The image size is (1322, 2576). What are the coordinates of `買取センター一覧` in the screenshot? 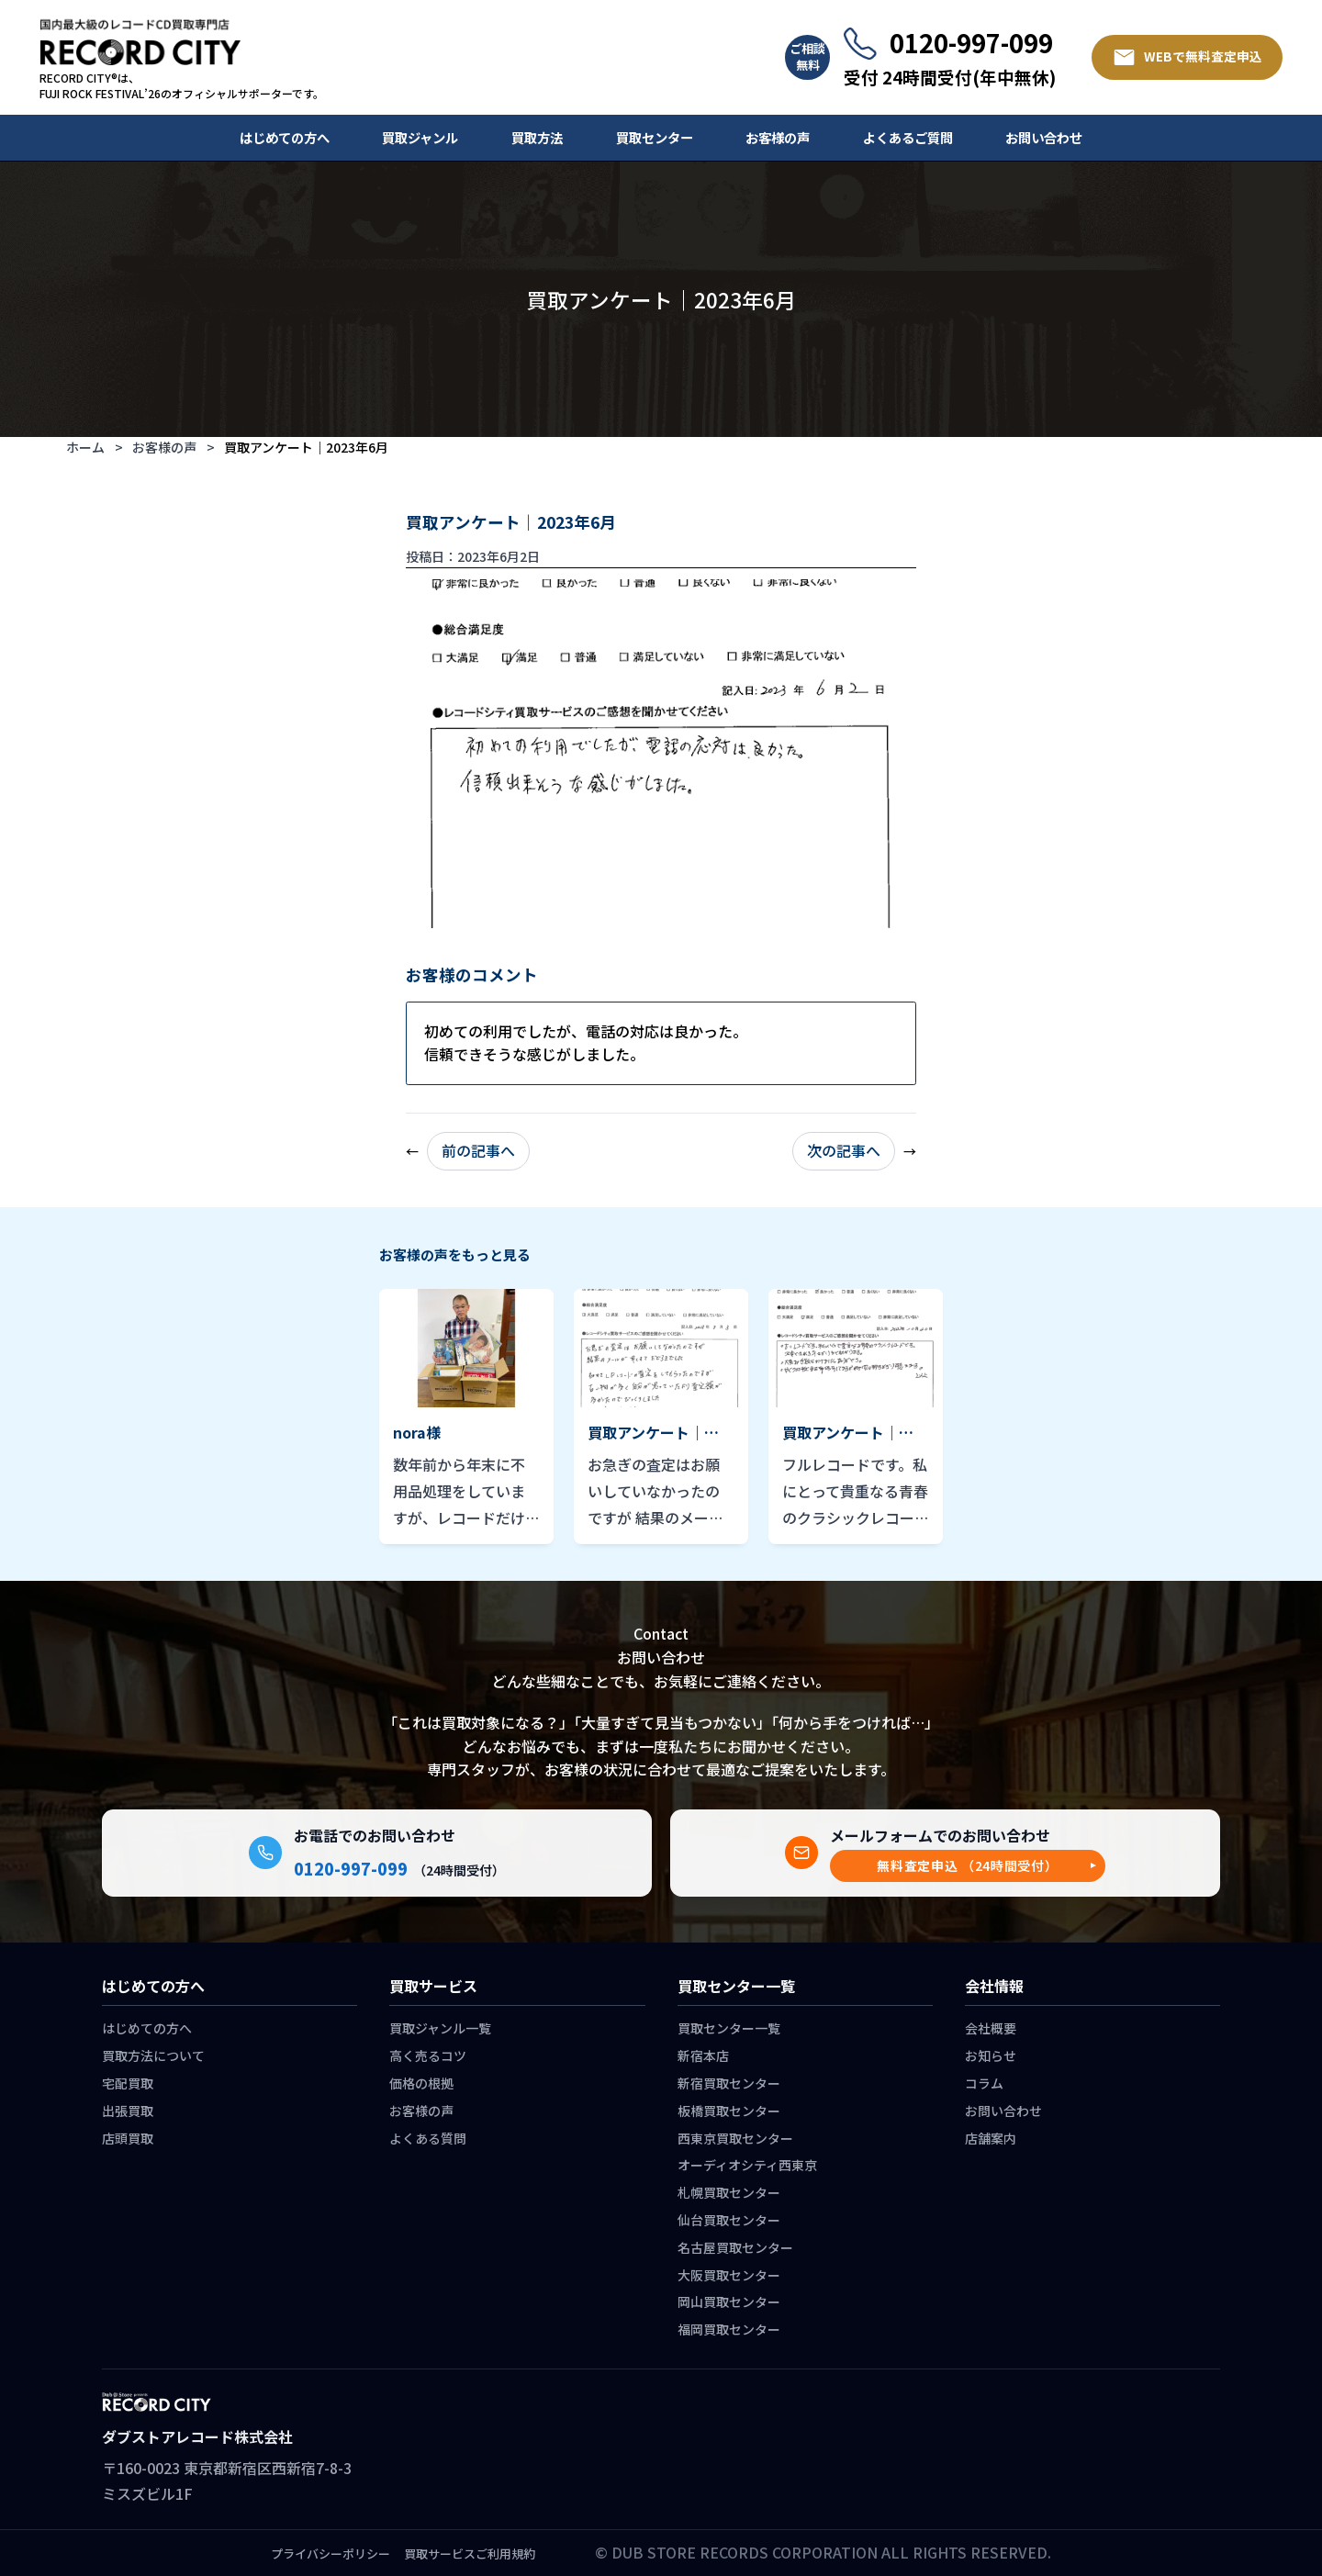 It's located at (729, 2028).